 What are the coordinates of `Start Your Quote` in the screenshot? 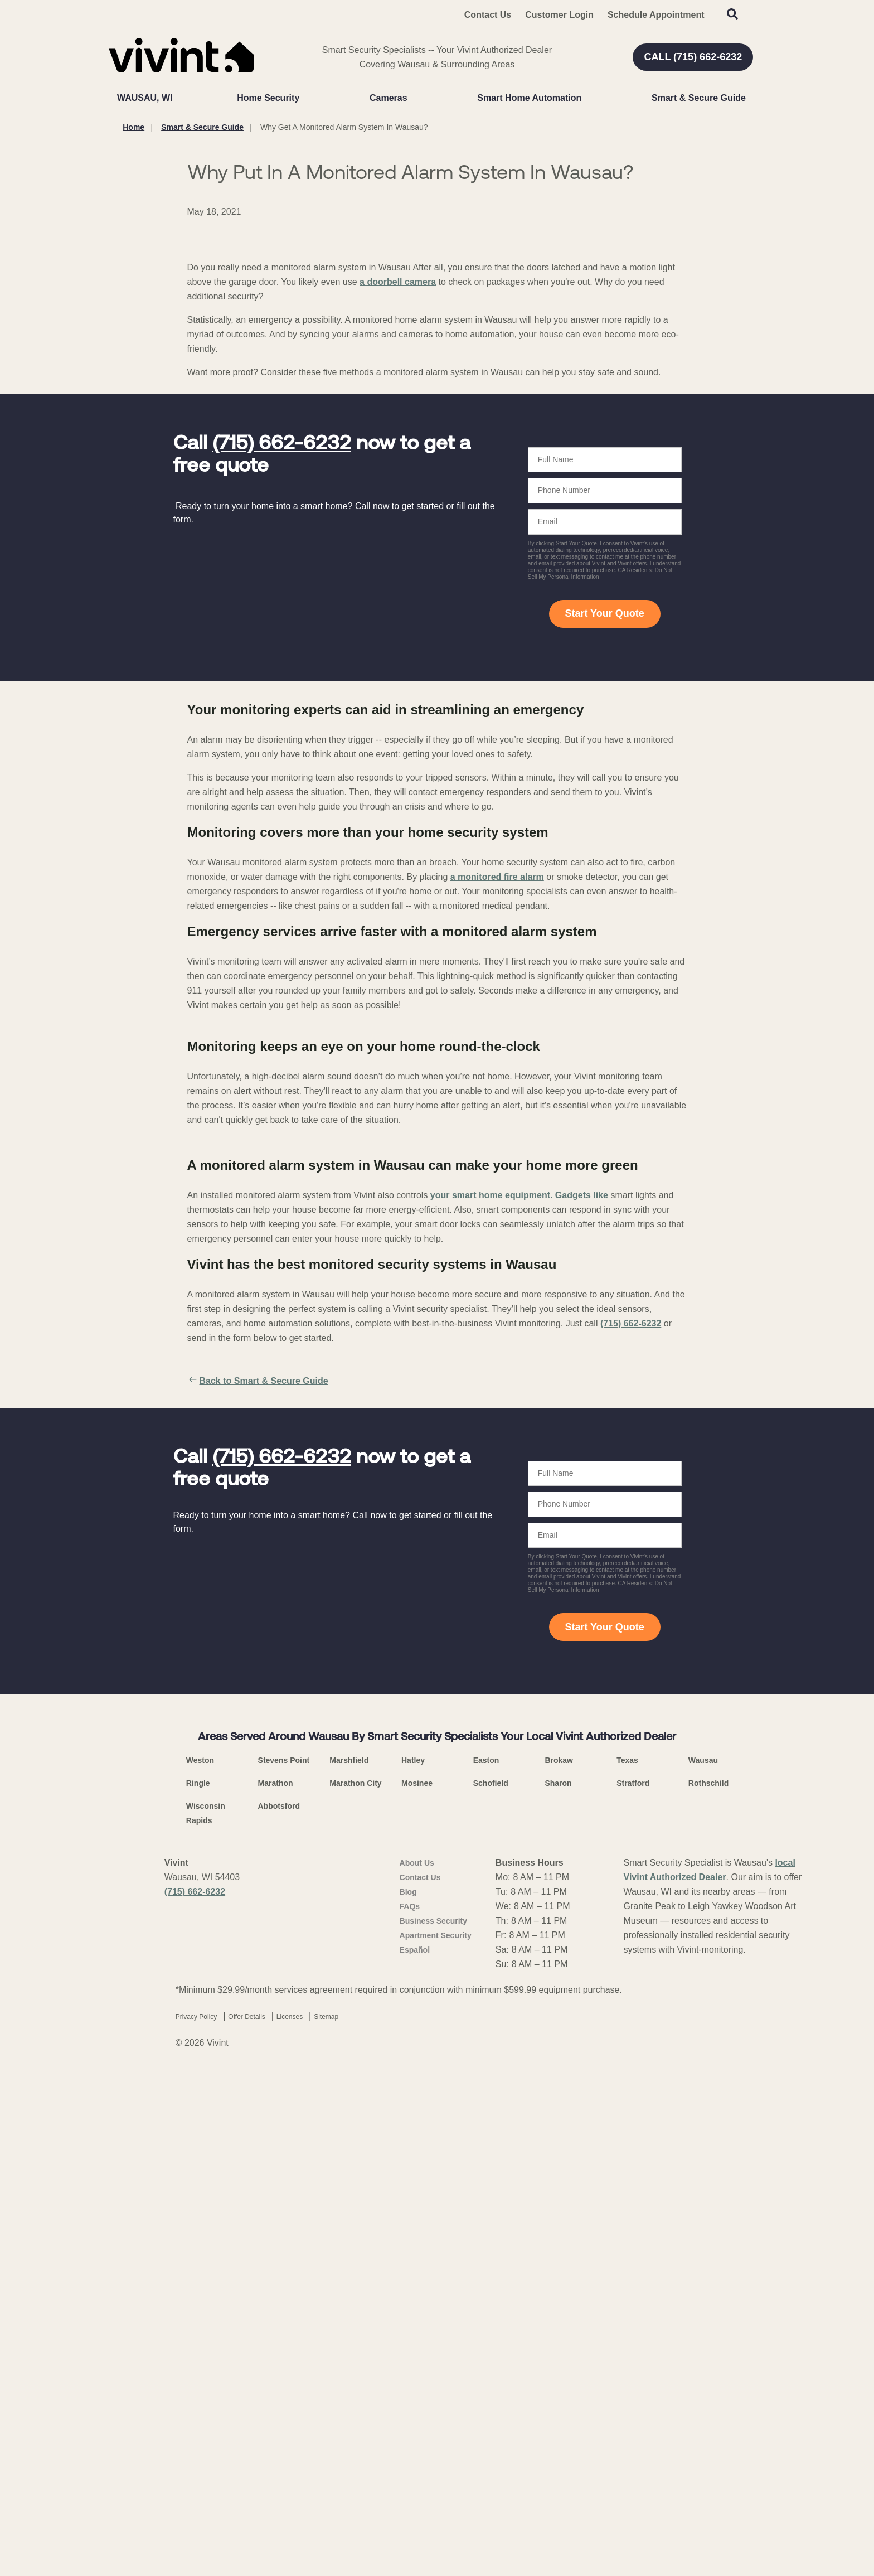 It's located at (604, 825).